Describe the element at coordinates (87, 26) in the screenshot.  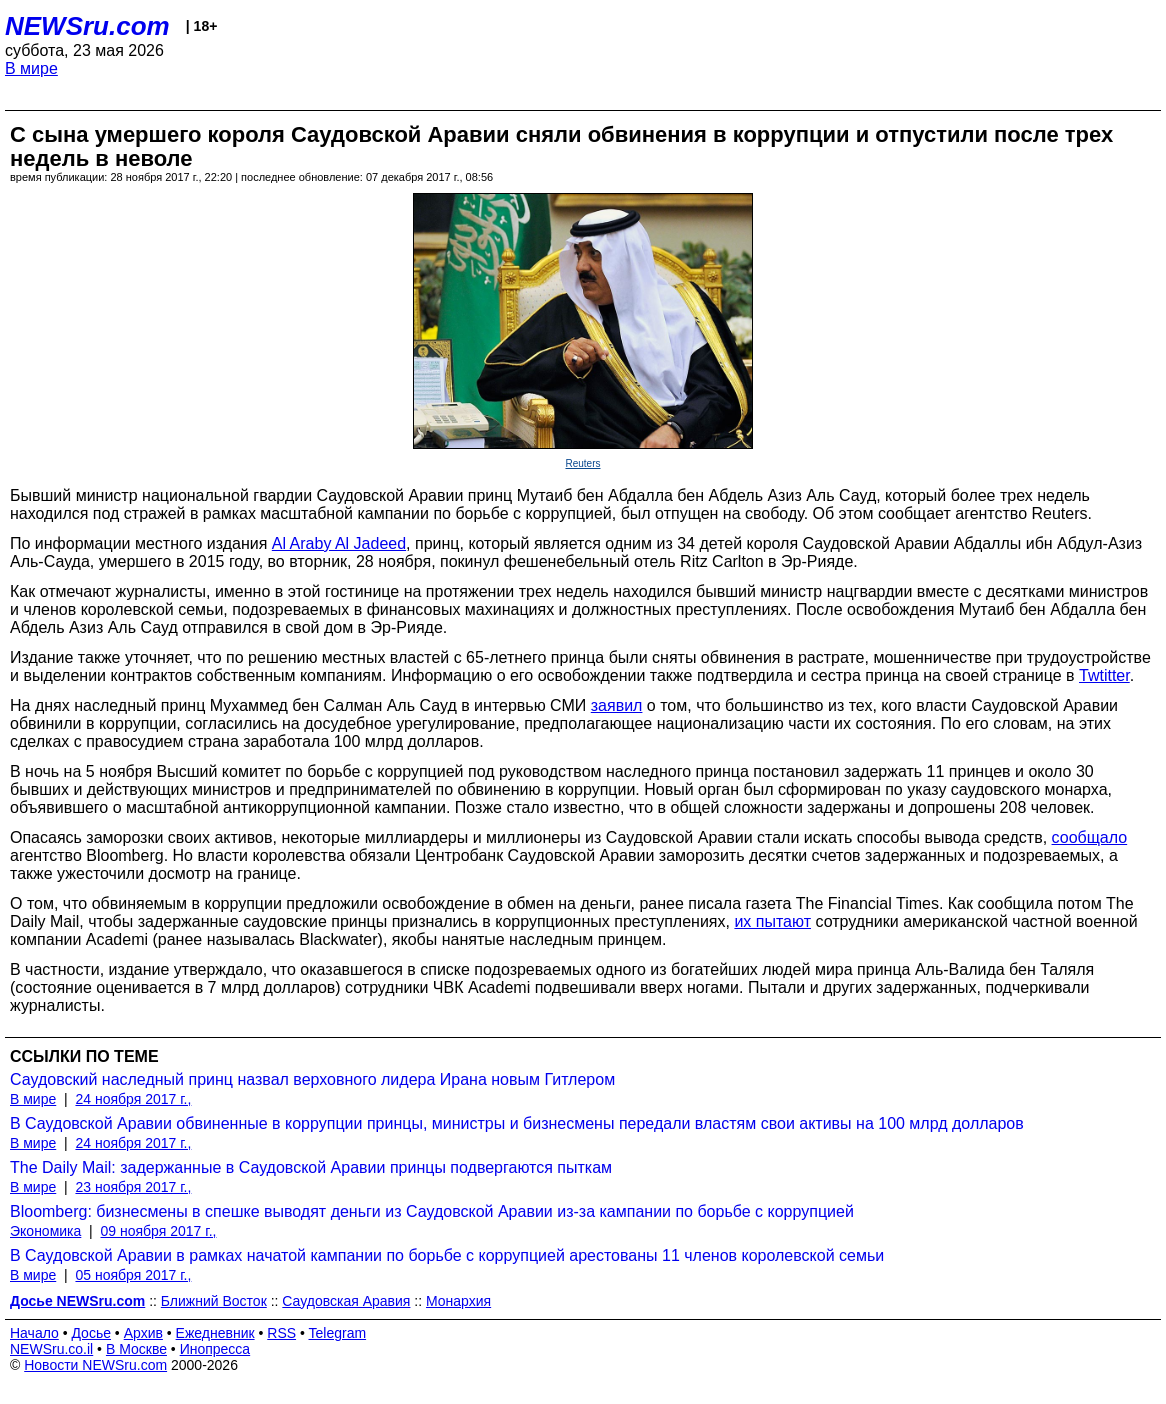
I see `NEWSru.com` at that location.